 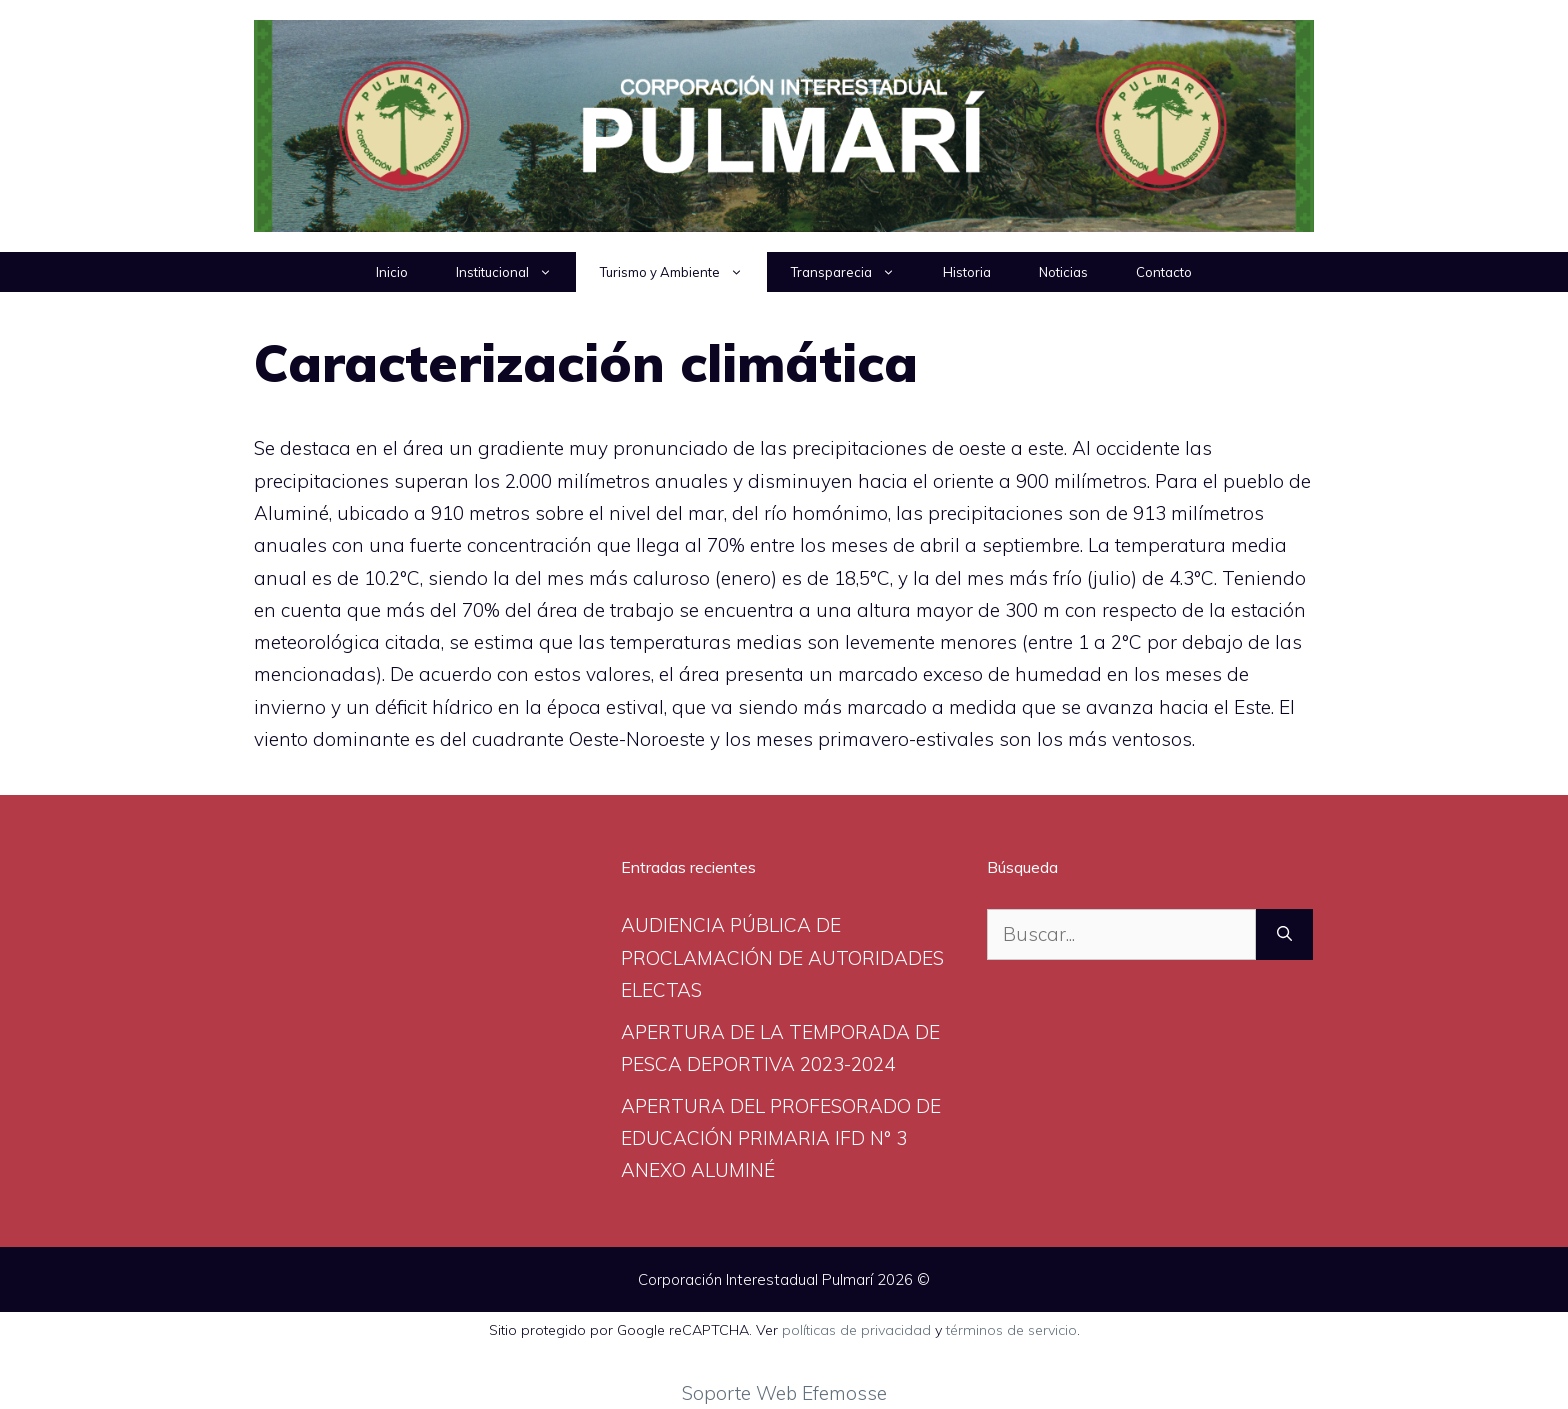 I want to click on Contacto, so click(x=1164, y=272).